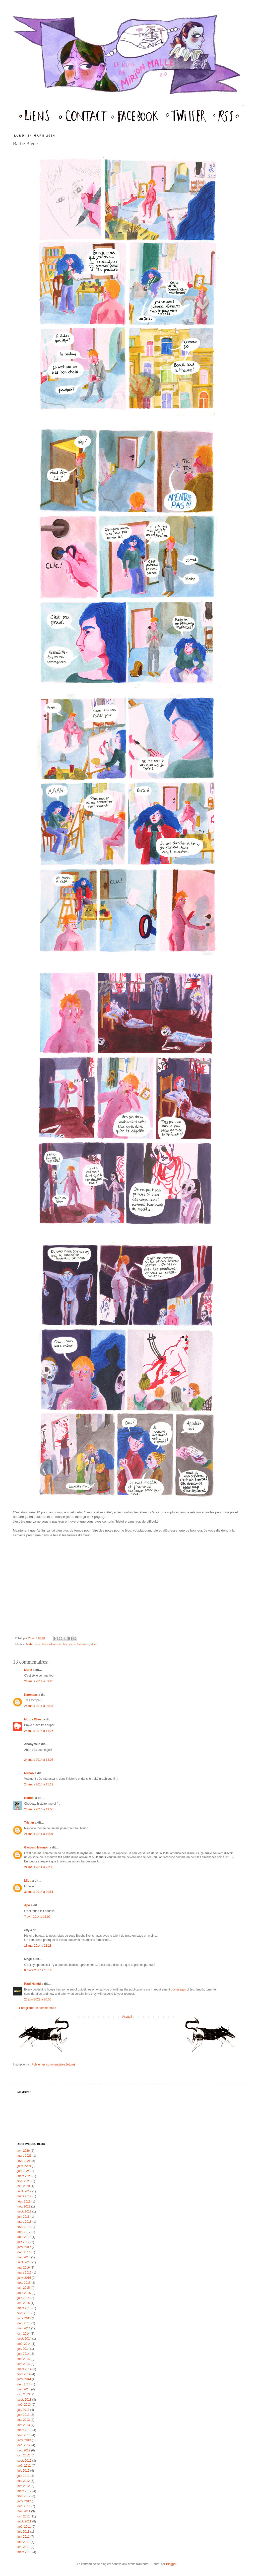 The height and width of the screenshot is (2576, 254). What do you see at coordinates (24, 2496) in the screenshot?
I see `févr. 2012` at bounding box center [24, 2496].